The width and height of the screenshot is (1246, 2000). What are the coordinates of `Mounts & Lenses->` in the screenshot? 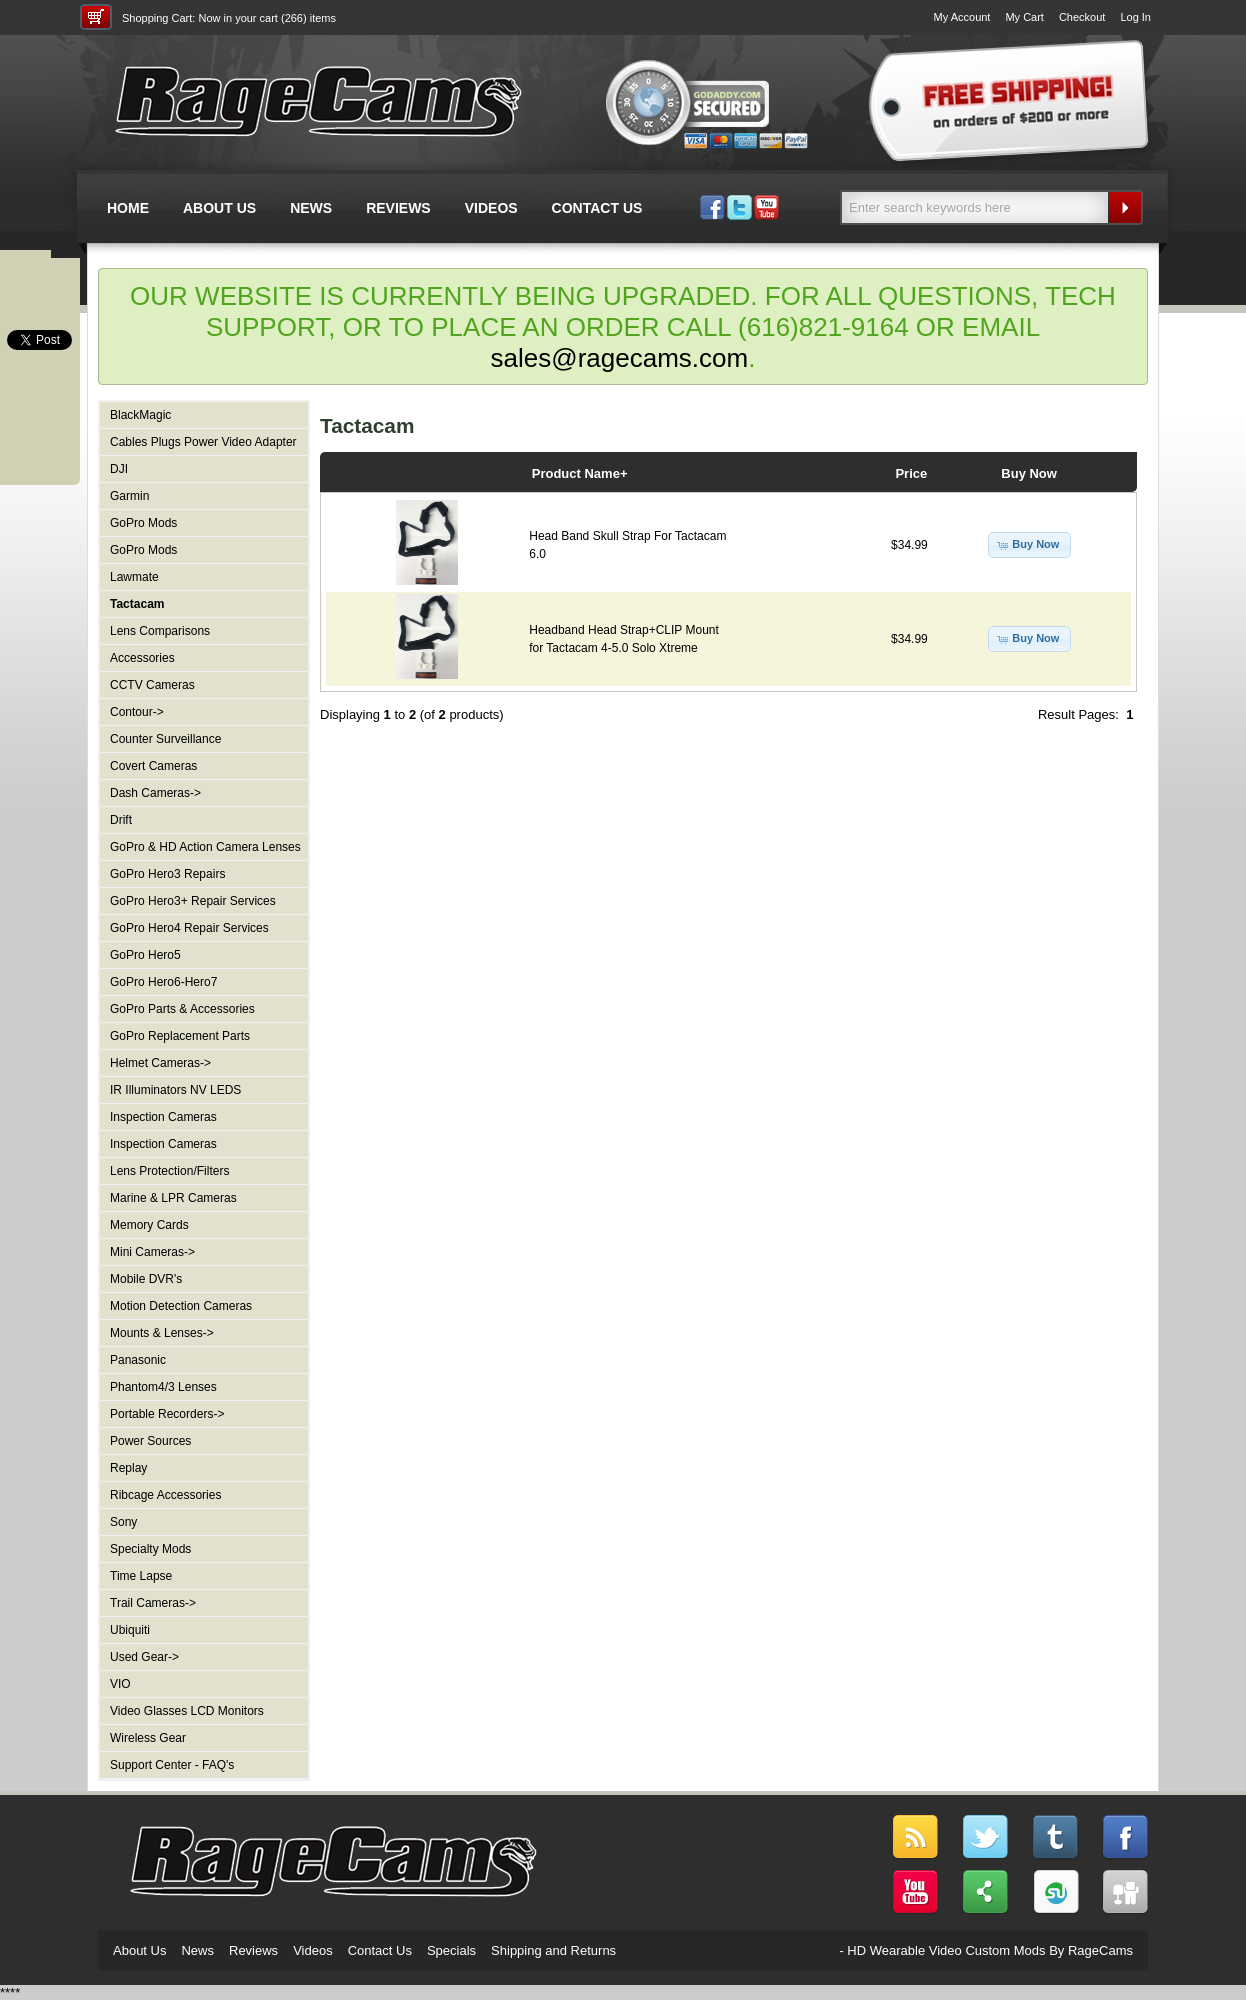 It's located at (162, 1333).